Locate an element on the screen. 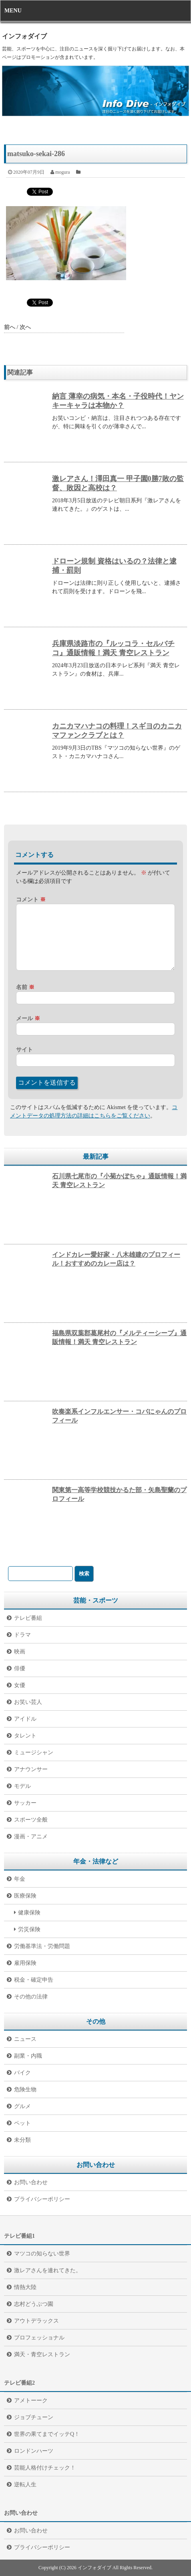  名前 is located at coordinates (25, 987).